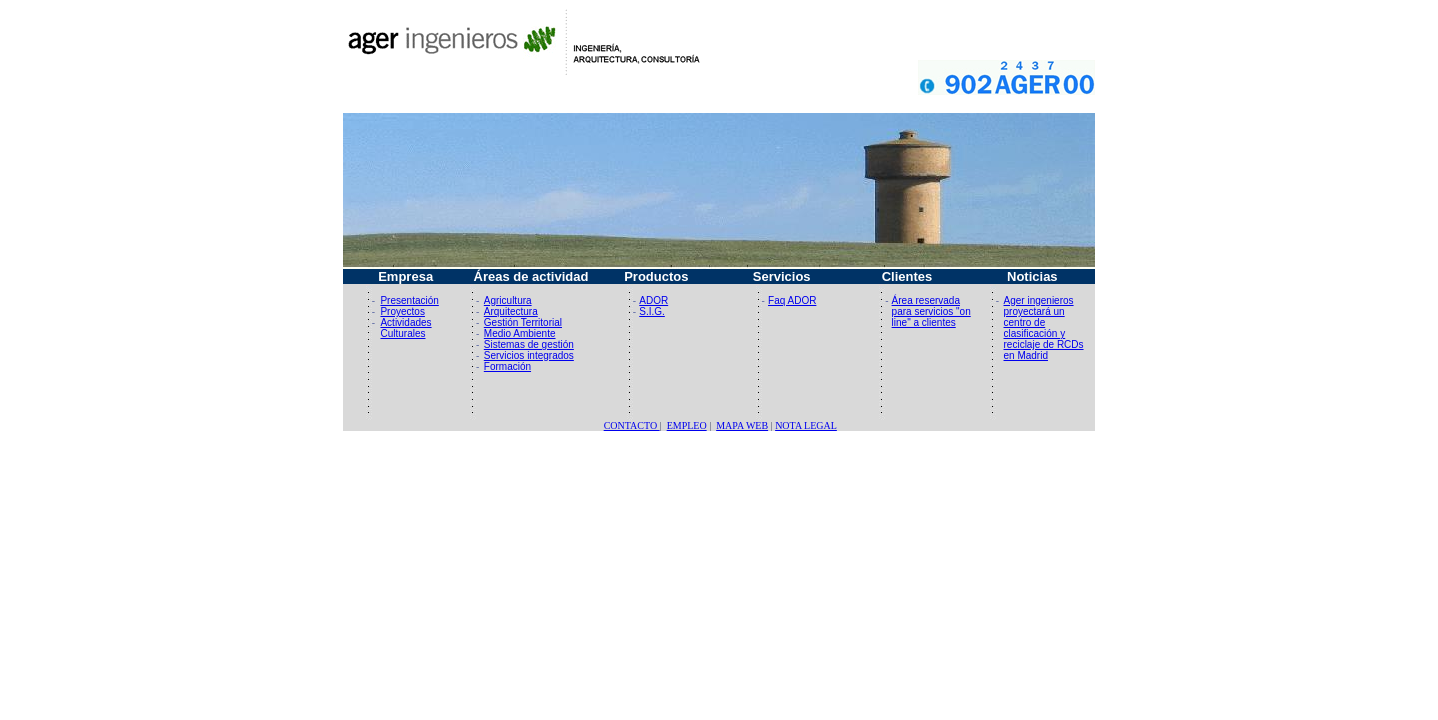 The width and height of the screenshot is (1438, 720). Describe the element at coordinates (653, 300) in the screenshot. I see `ADOR` at that location.